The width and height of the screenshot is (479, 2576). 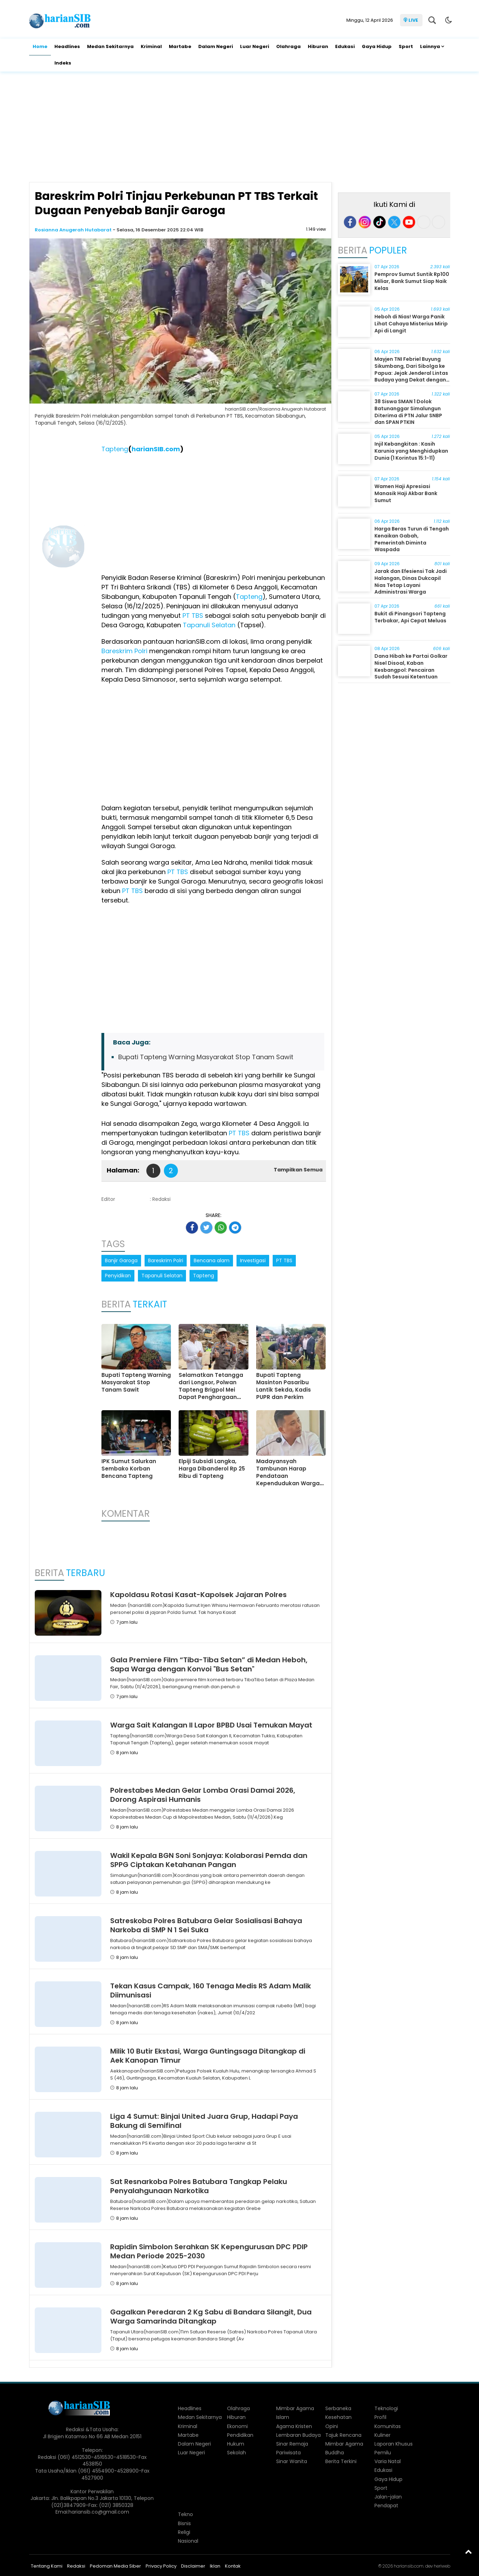 What do you see at coordinates (254, 46) in the screenshot?
I see `Luar Negeri` at bounding box center [254, 46].